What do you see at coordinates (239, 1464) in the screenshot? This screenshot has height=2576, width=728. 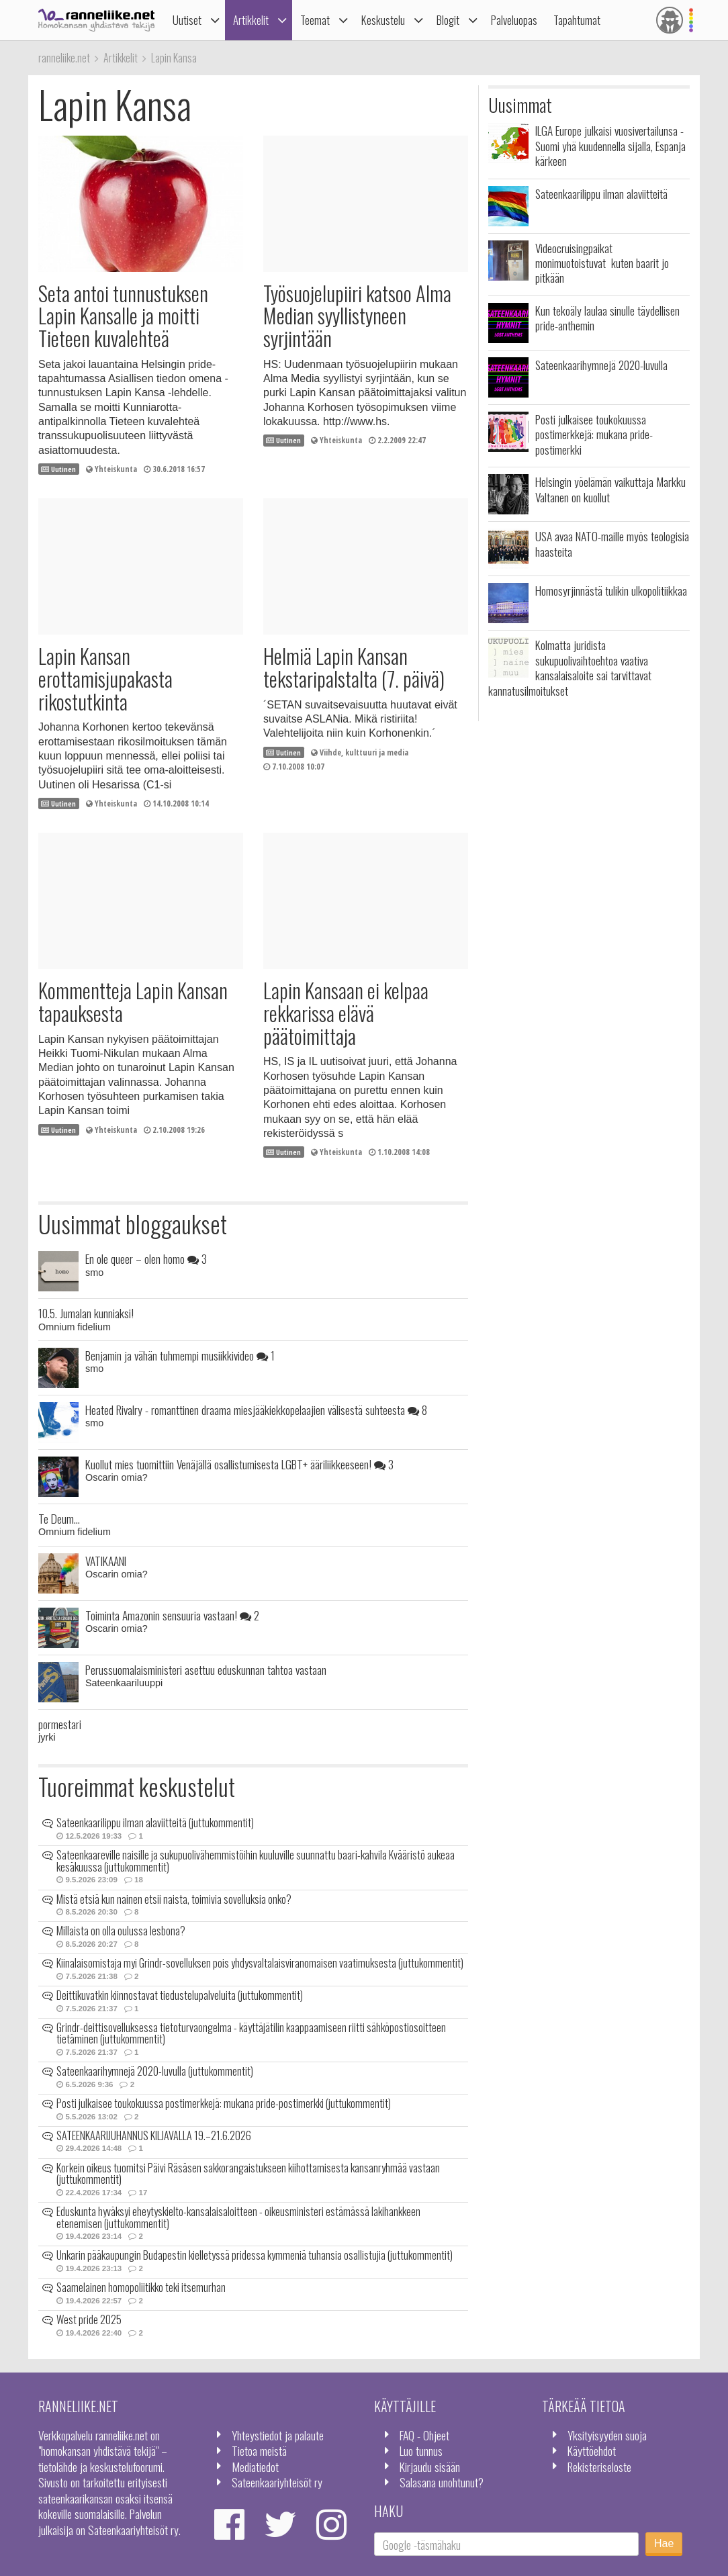 I see `Kuollut mies tuomittiin Venäjällä osallistumisesta LGBT+` at bounding box center [239, 1464].